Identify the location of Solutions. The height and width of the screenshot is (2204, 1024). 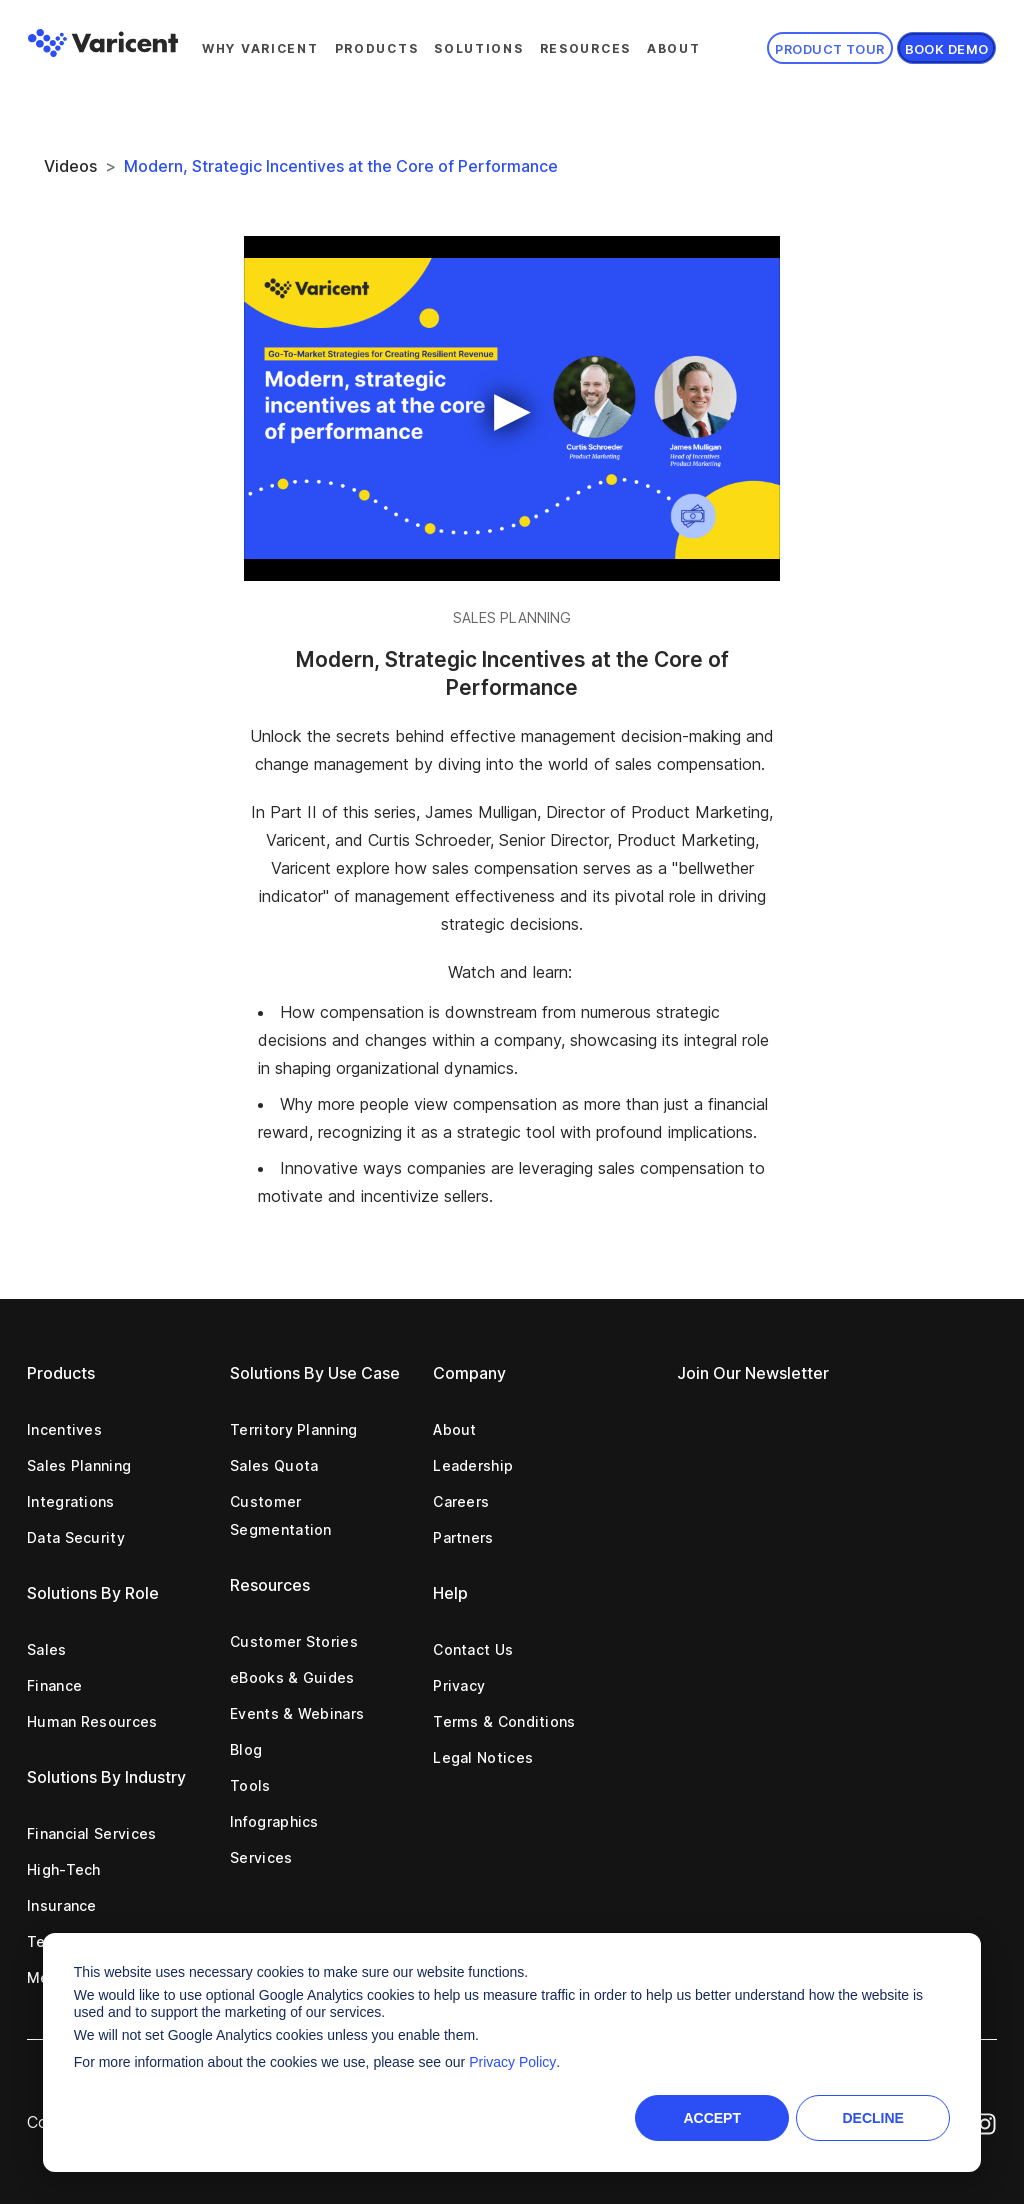
(478, 48).